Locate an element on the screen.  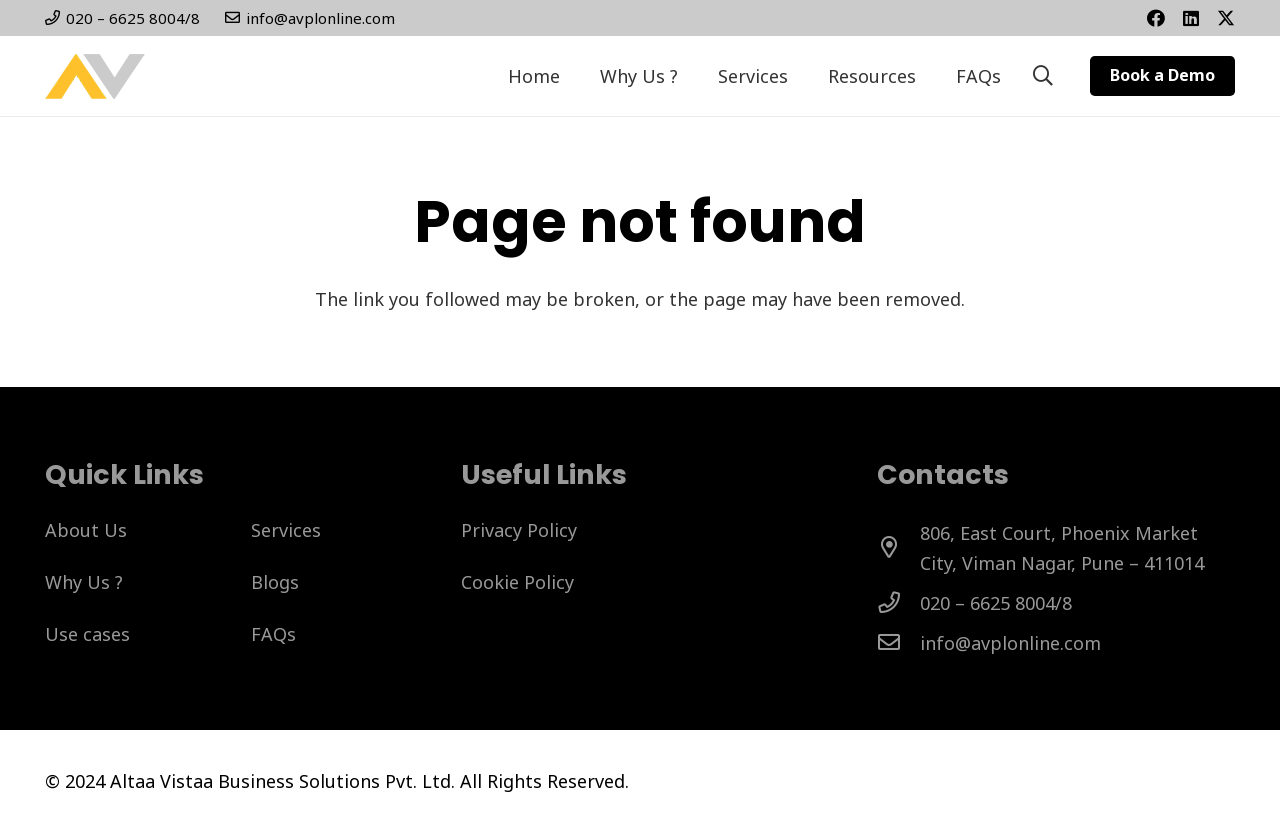
[Title] is located at coordinates (1191, 18).